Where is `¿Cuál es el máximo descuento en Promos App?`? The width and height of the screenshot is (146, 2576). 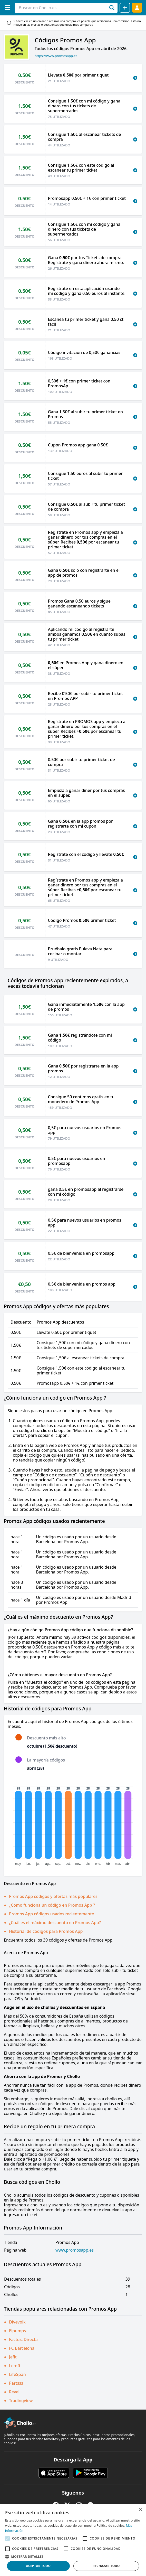 ¿Cuál es el máximo descuento en Promos App? is located at coordinates (55, 1922).